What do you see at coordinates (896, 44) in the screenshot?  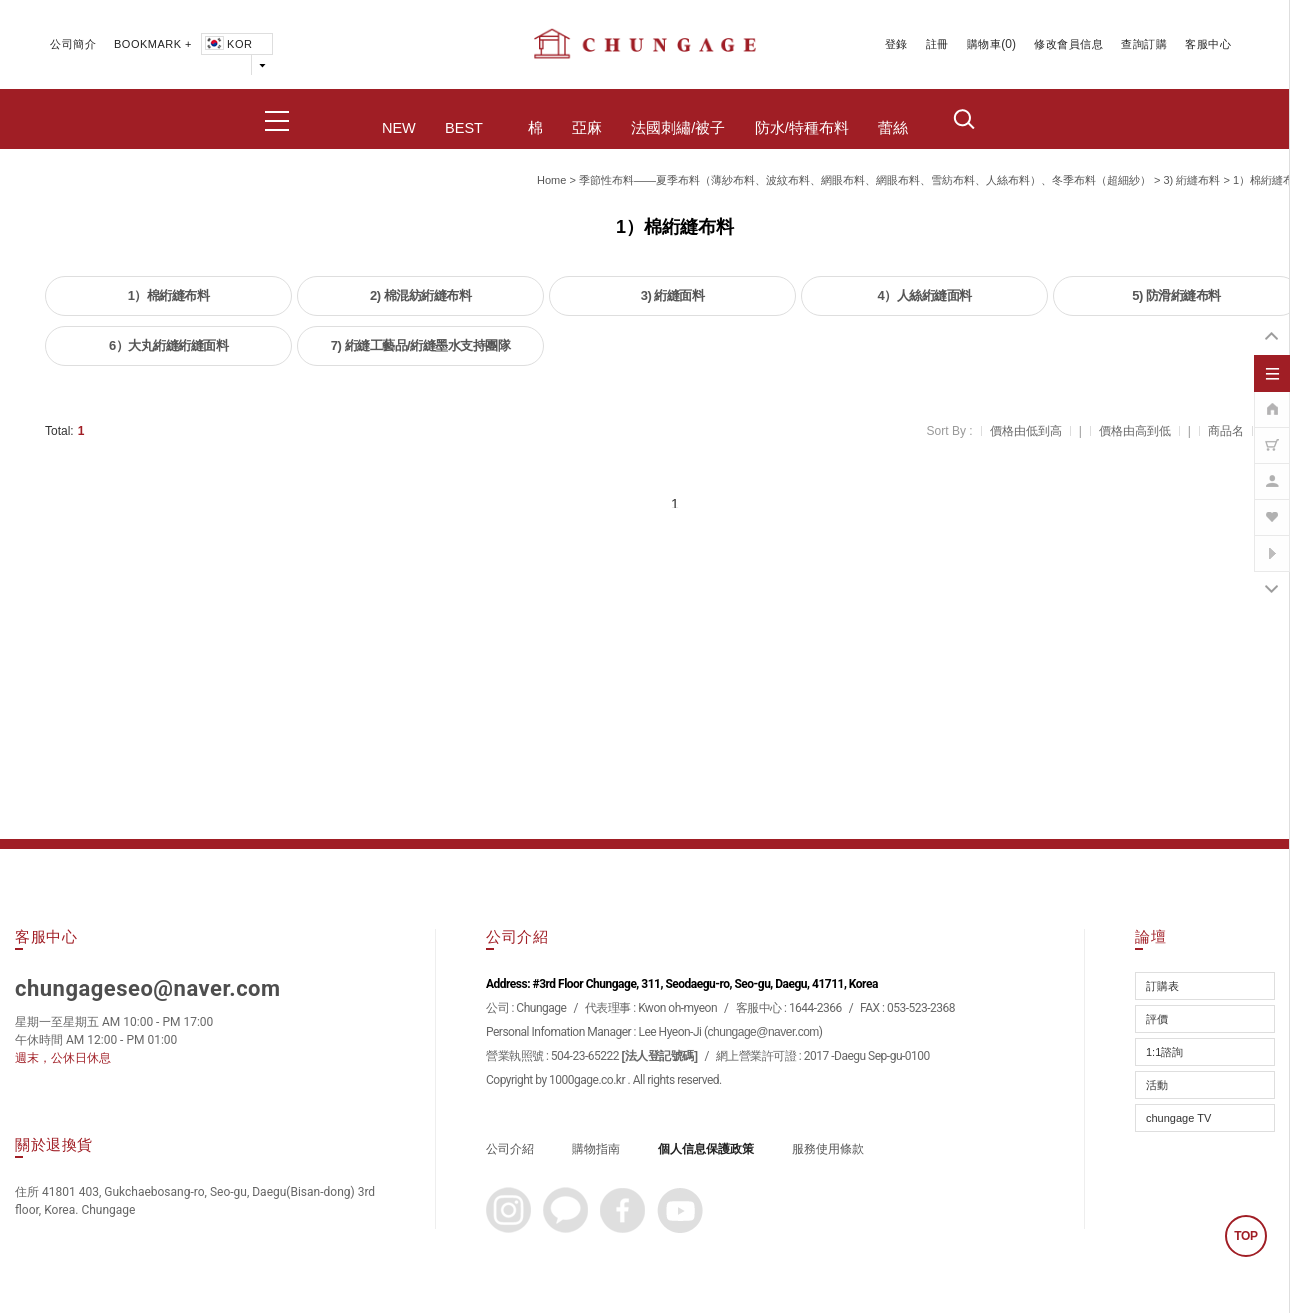 I see `登錄` at bounding box center [896, 44].